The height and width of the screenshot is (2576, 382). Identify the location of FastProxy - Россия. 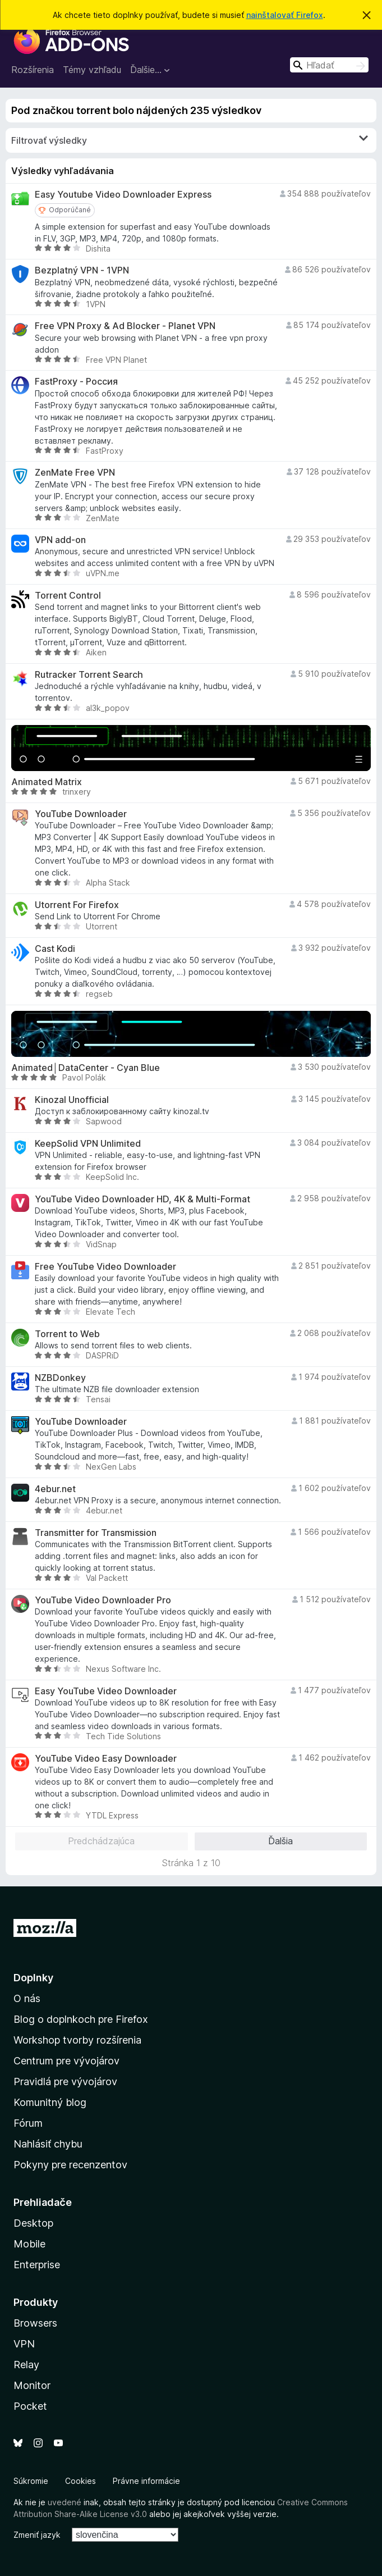
(76, 381).